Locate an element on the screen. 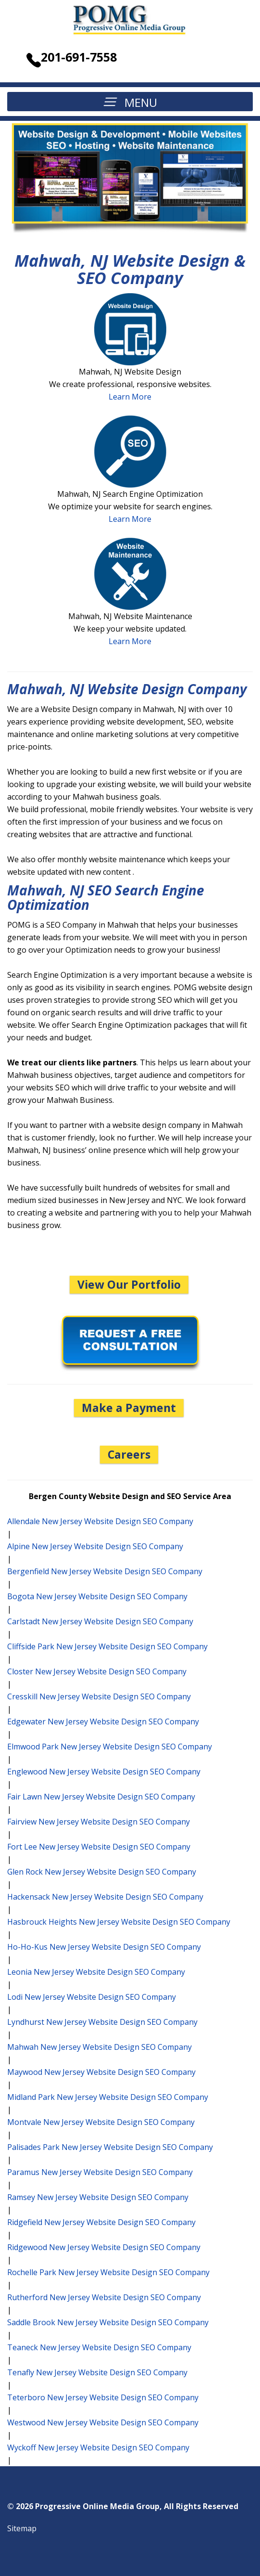  Wyckoff New Jersey Website Design SEO Company is located at coordinates (98, 2447).